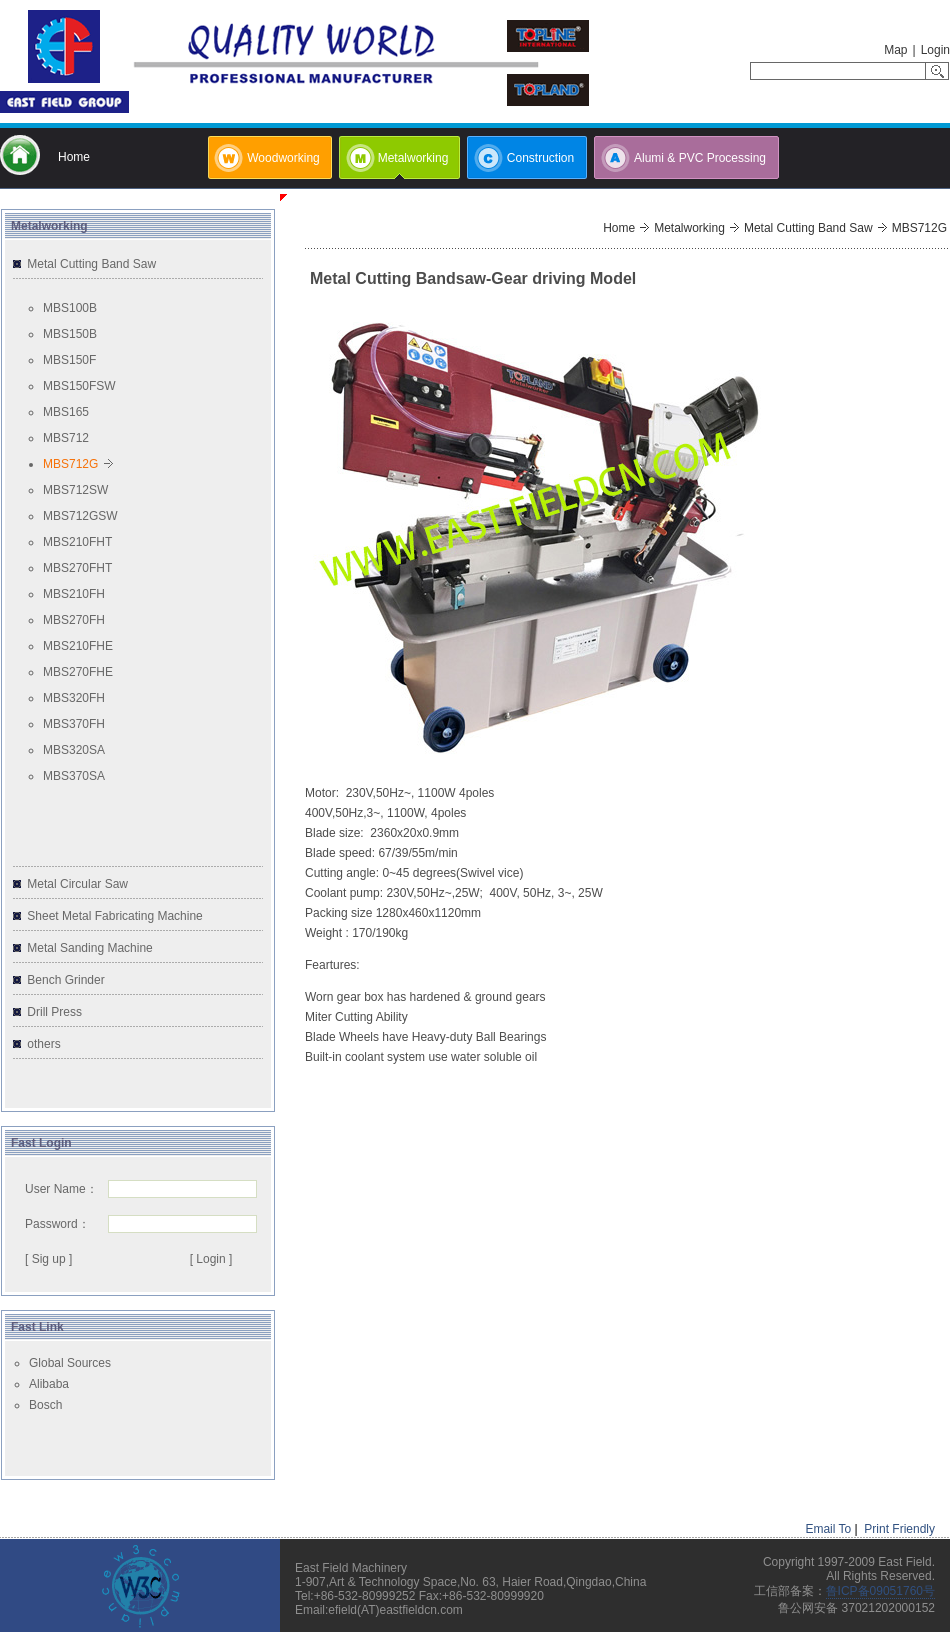 The image size is (950, 1632). What do you see at coordinates (78, 672) in the screenshot?
I see `MBS270FHE` at bounding box center [78, 672].